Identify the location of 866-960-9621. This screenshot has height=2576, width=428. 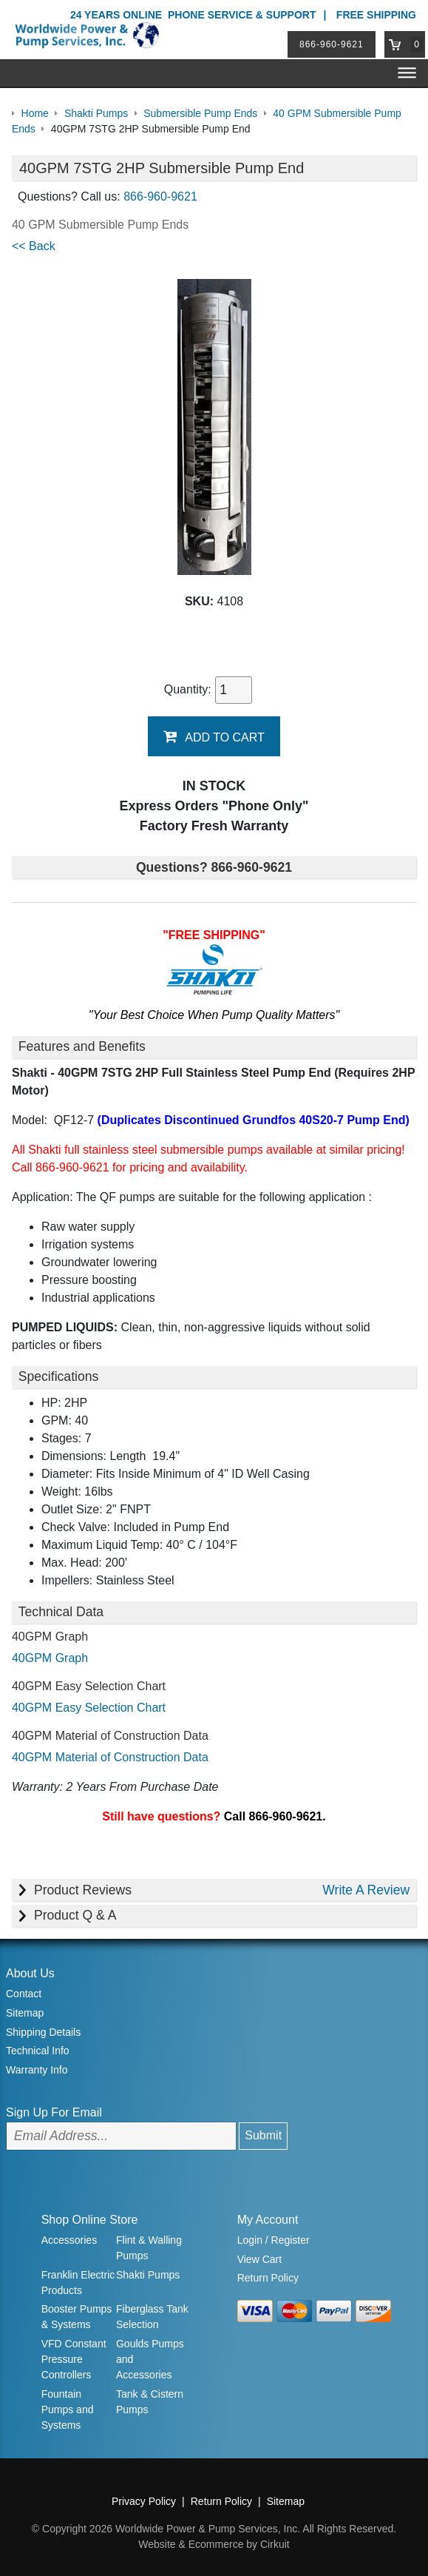
(331, 44).